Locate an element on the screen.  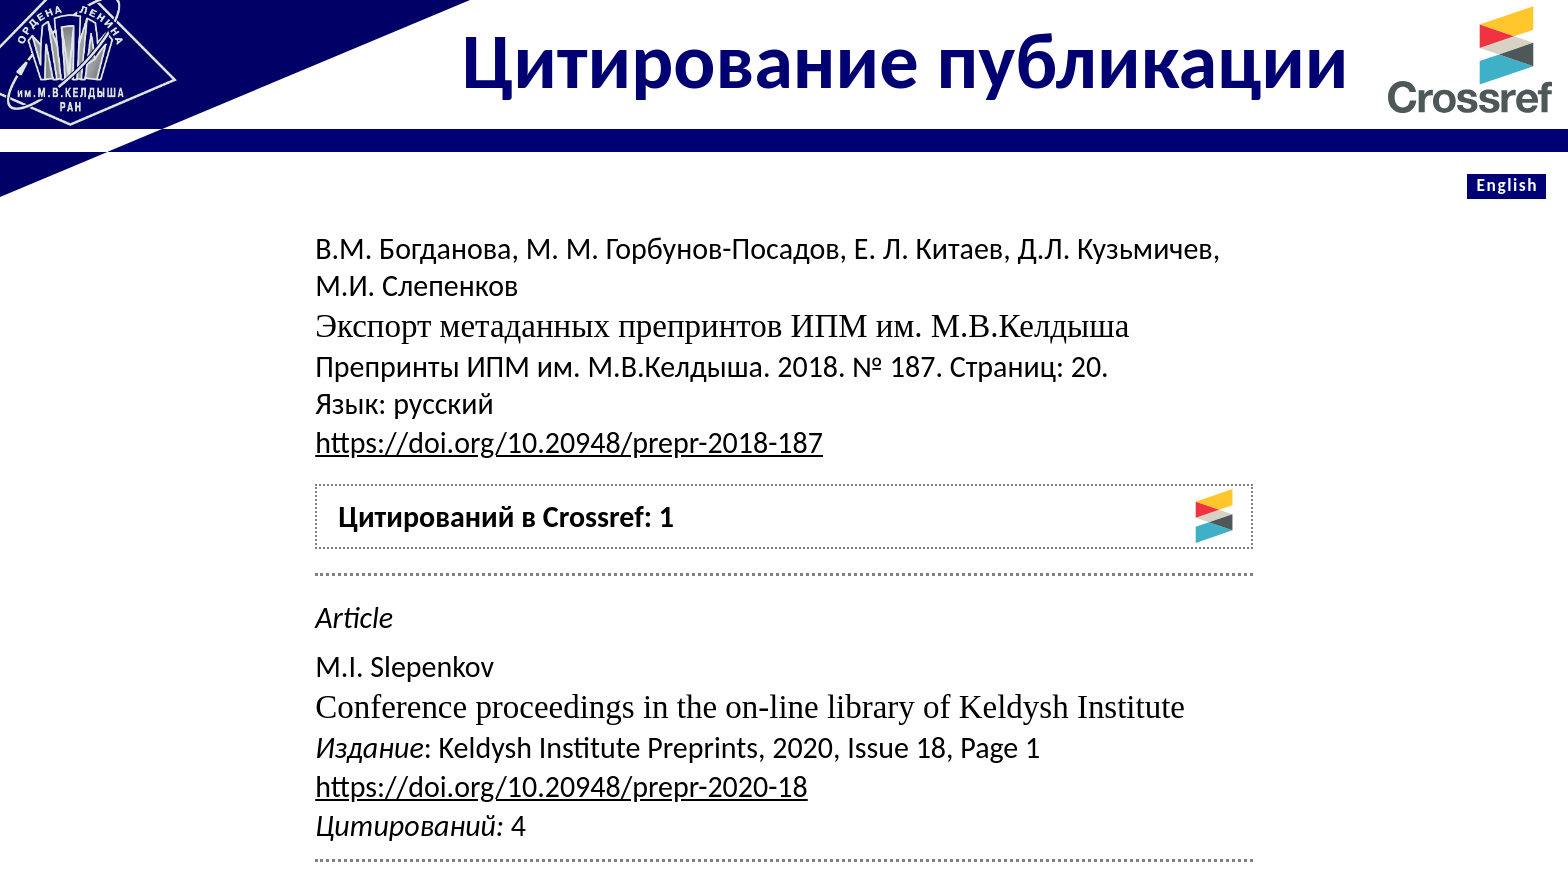
English is located at coordinates (1507, 185).